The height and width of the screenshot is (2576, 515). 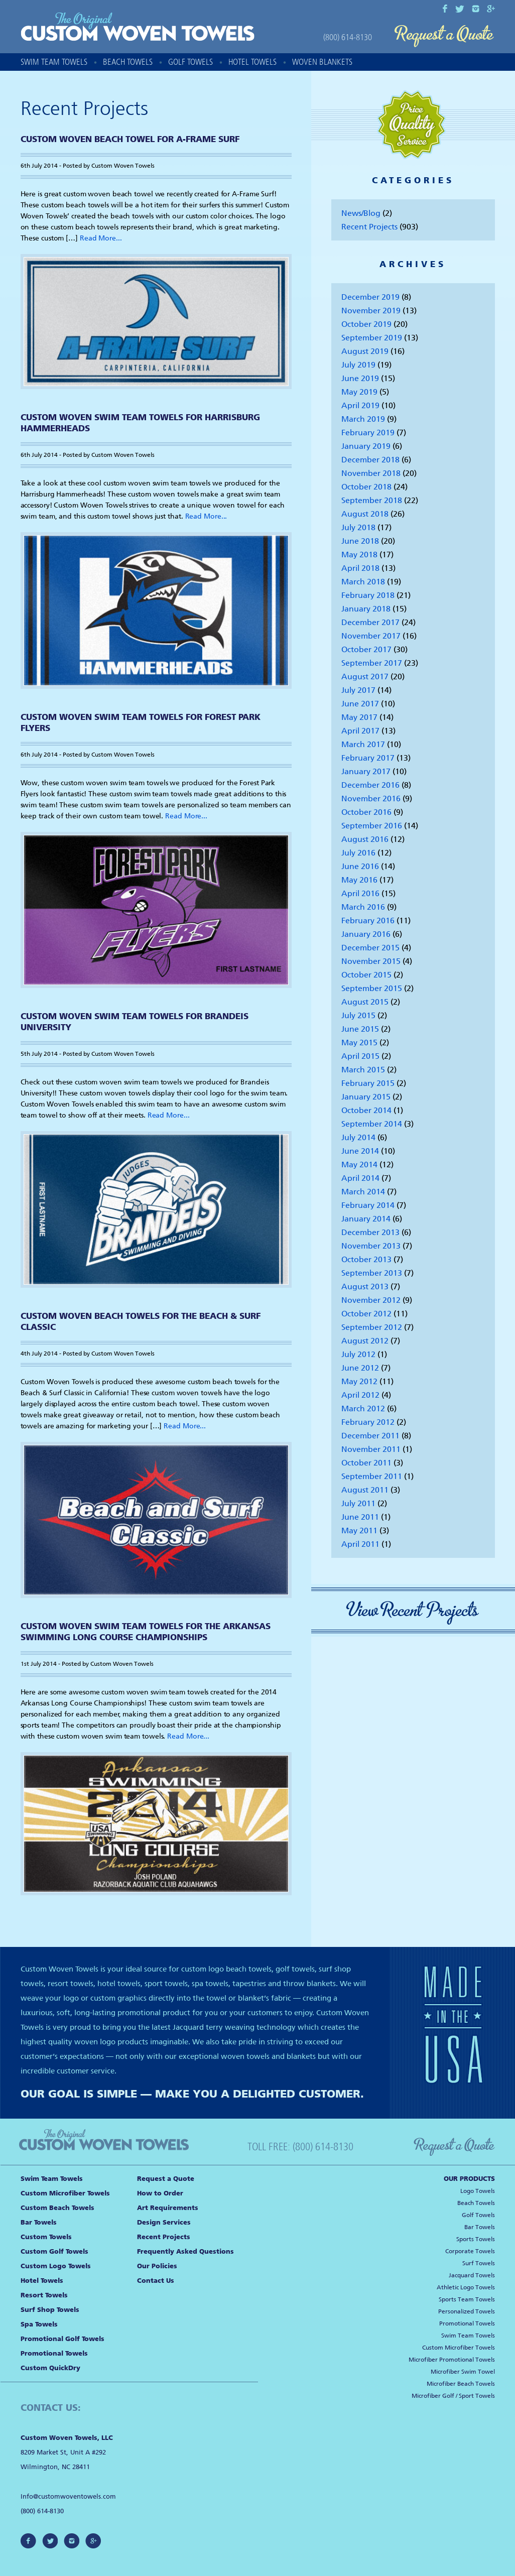 What do you see at coordinates (359, 717) in the screenshot?
I see `May 2017` at bounding box center [359, 717].